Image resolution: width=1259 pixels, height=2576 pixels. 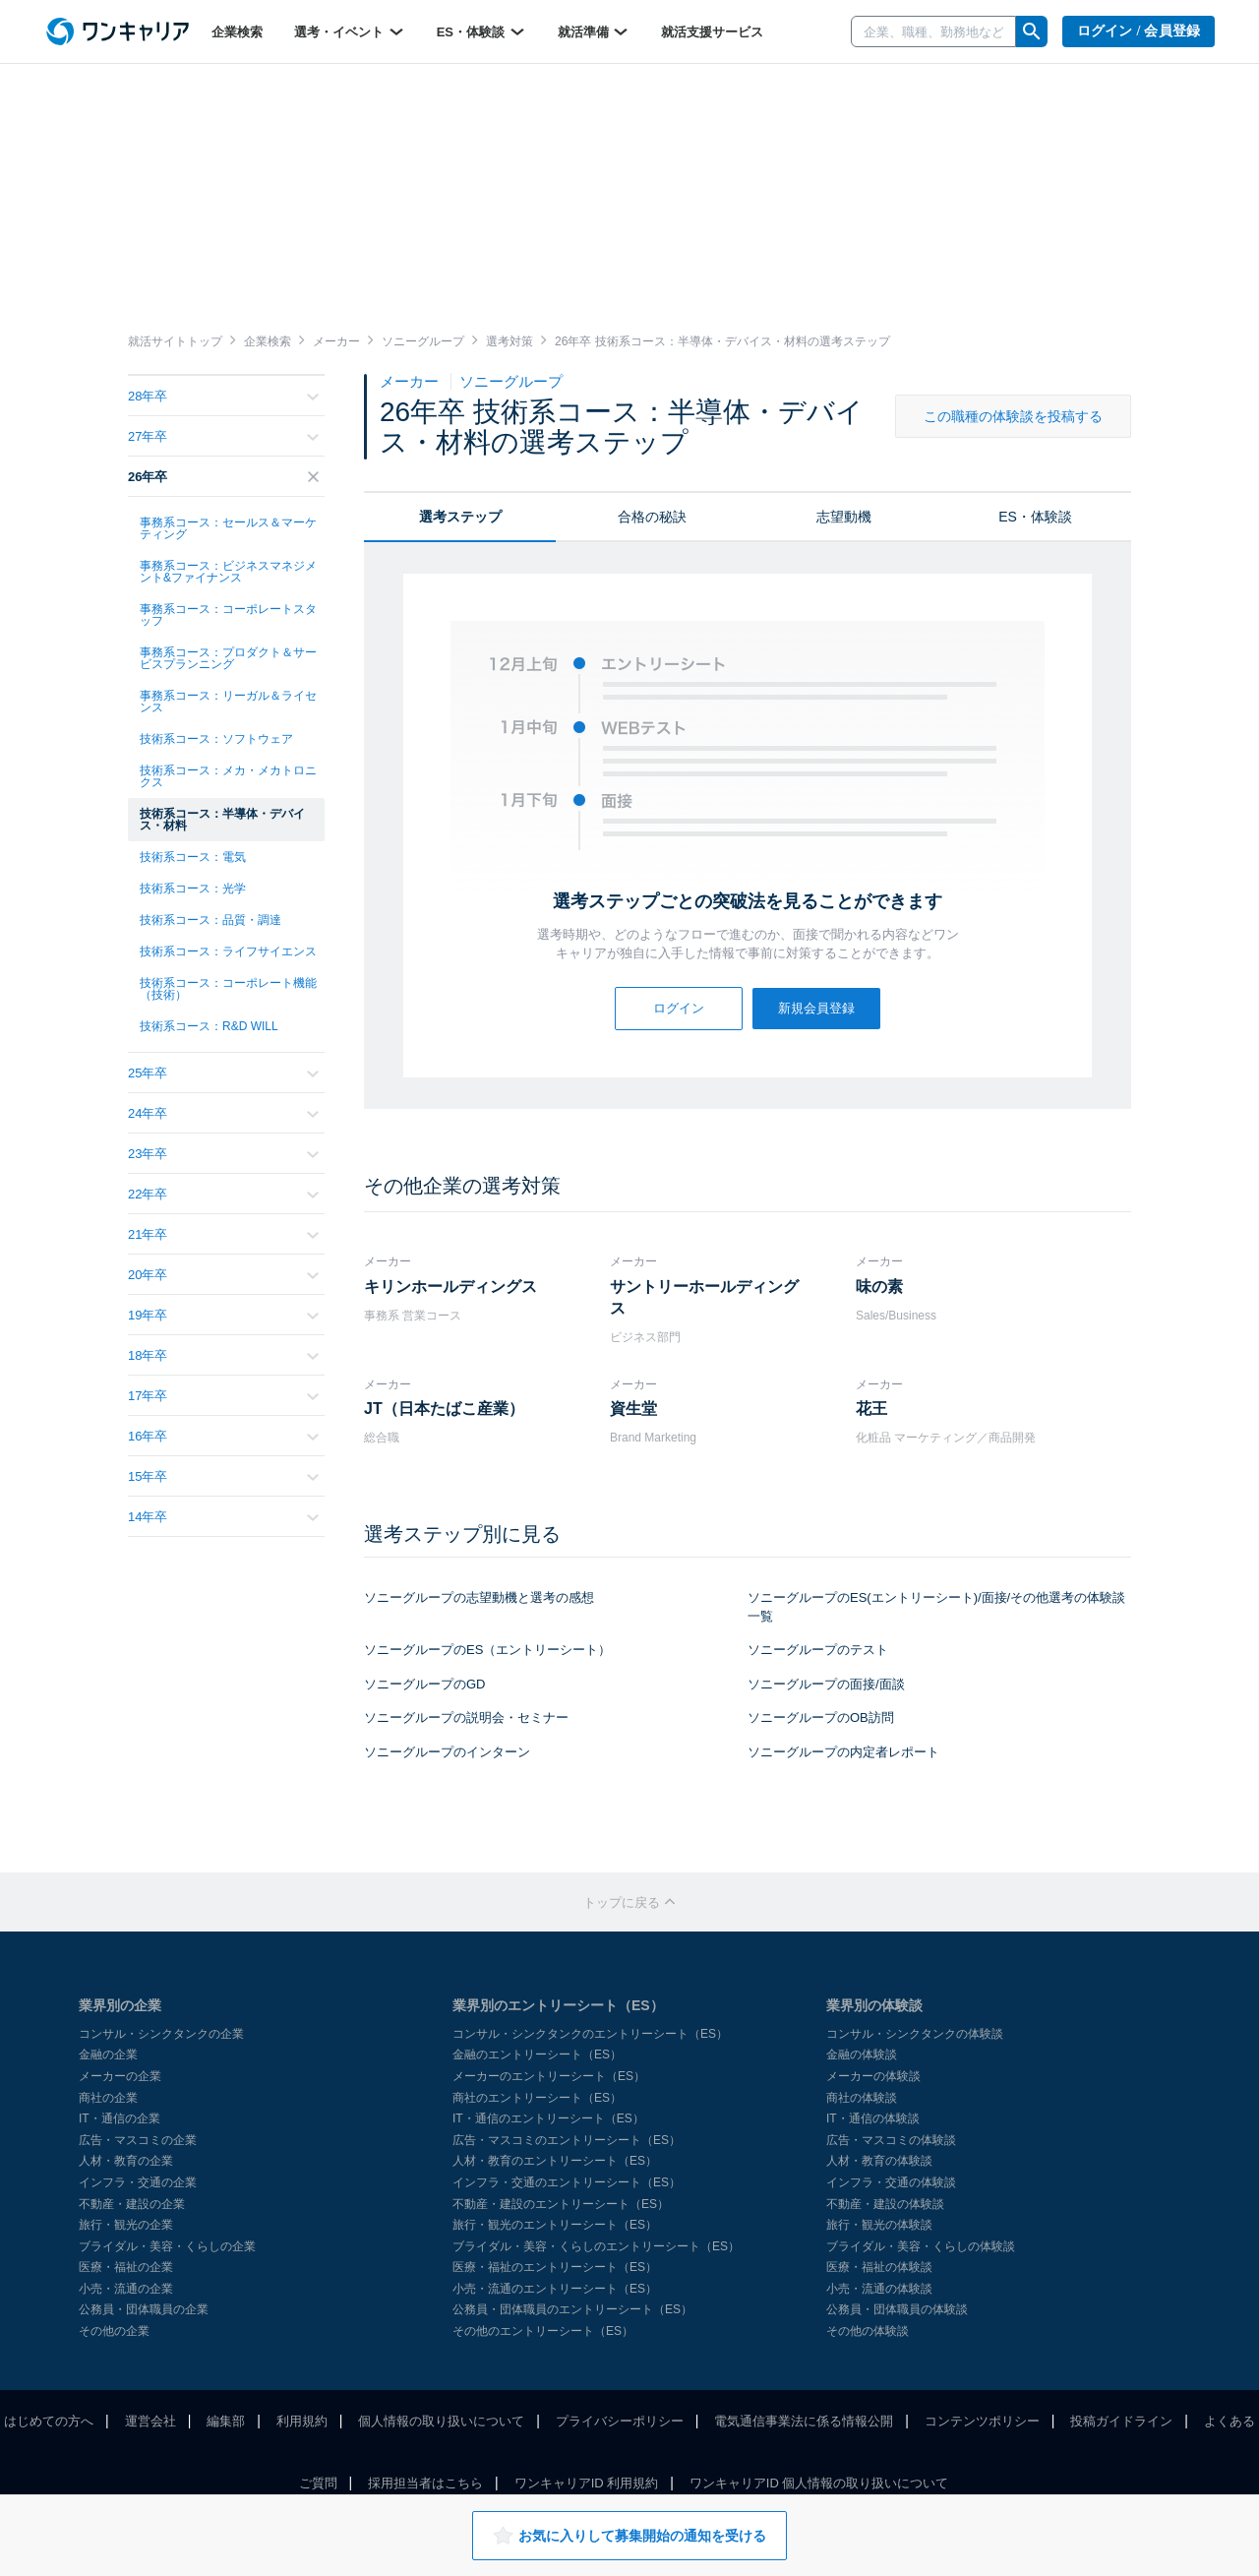 What do you see at coordinates (138, 2182) in the screenshot?
I see `インフラ・交通の企業` at bounding box center [138, 2182].